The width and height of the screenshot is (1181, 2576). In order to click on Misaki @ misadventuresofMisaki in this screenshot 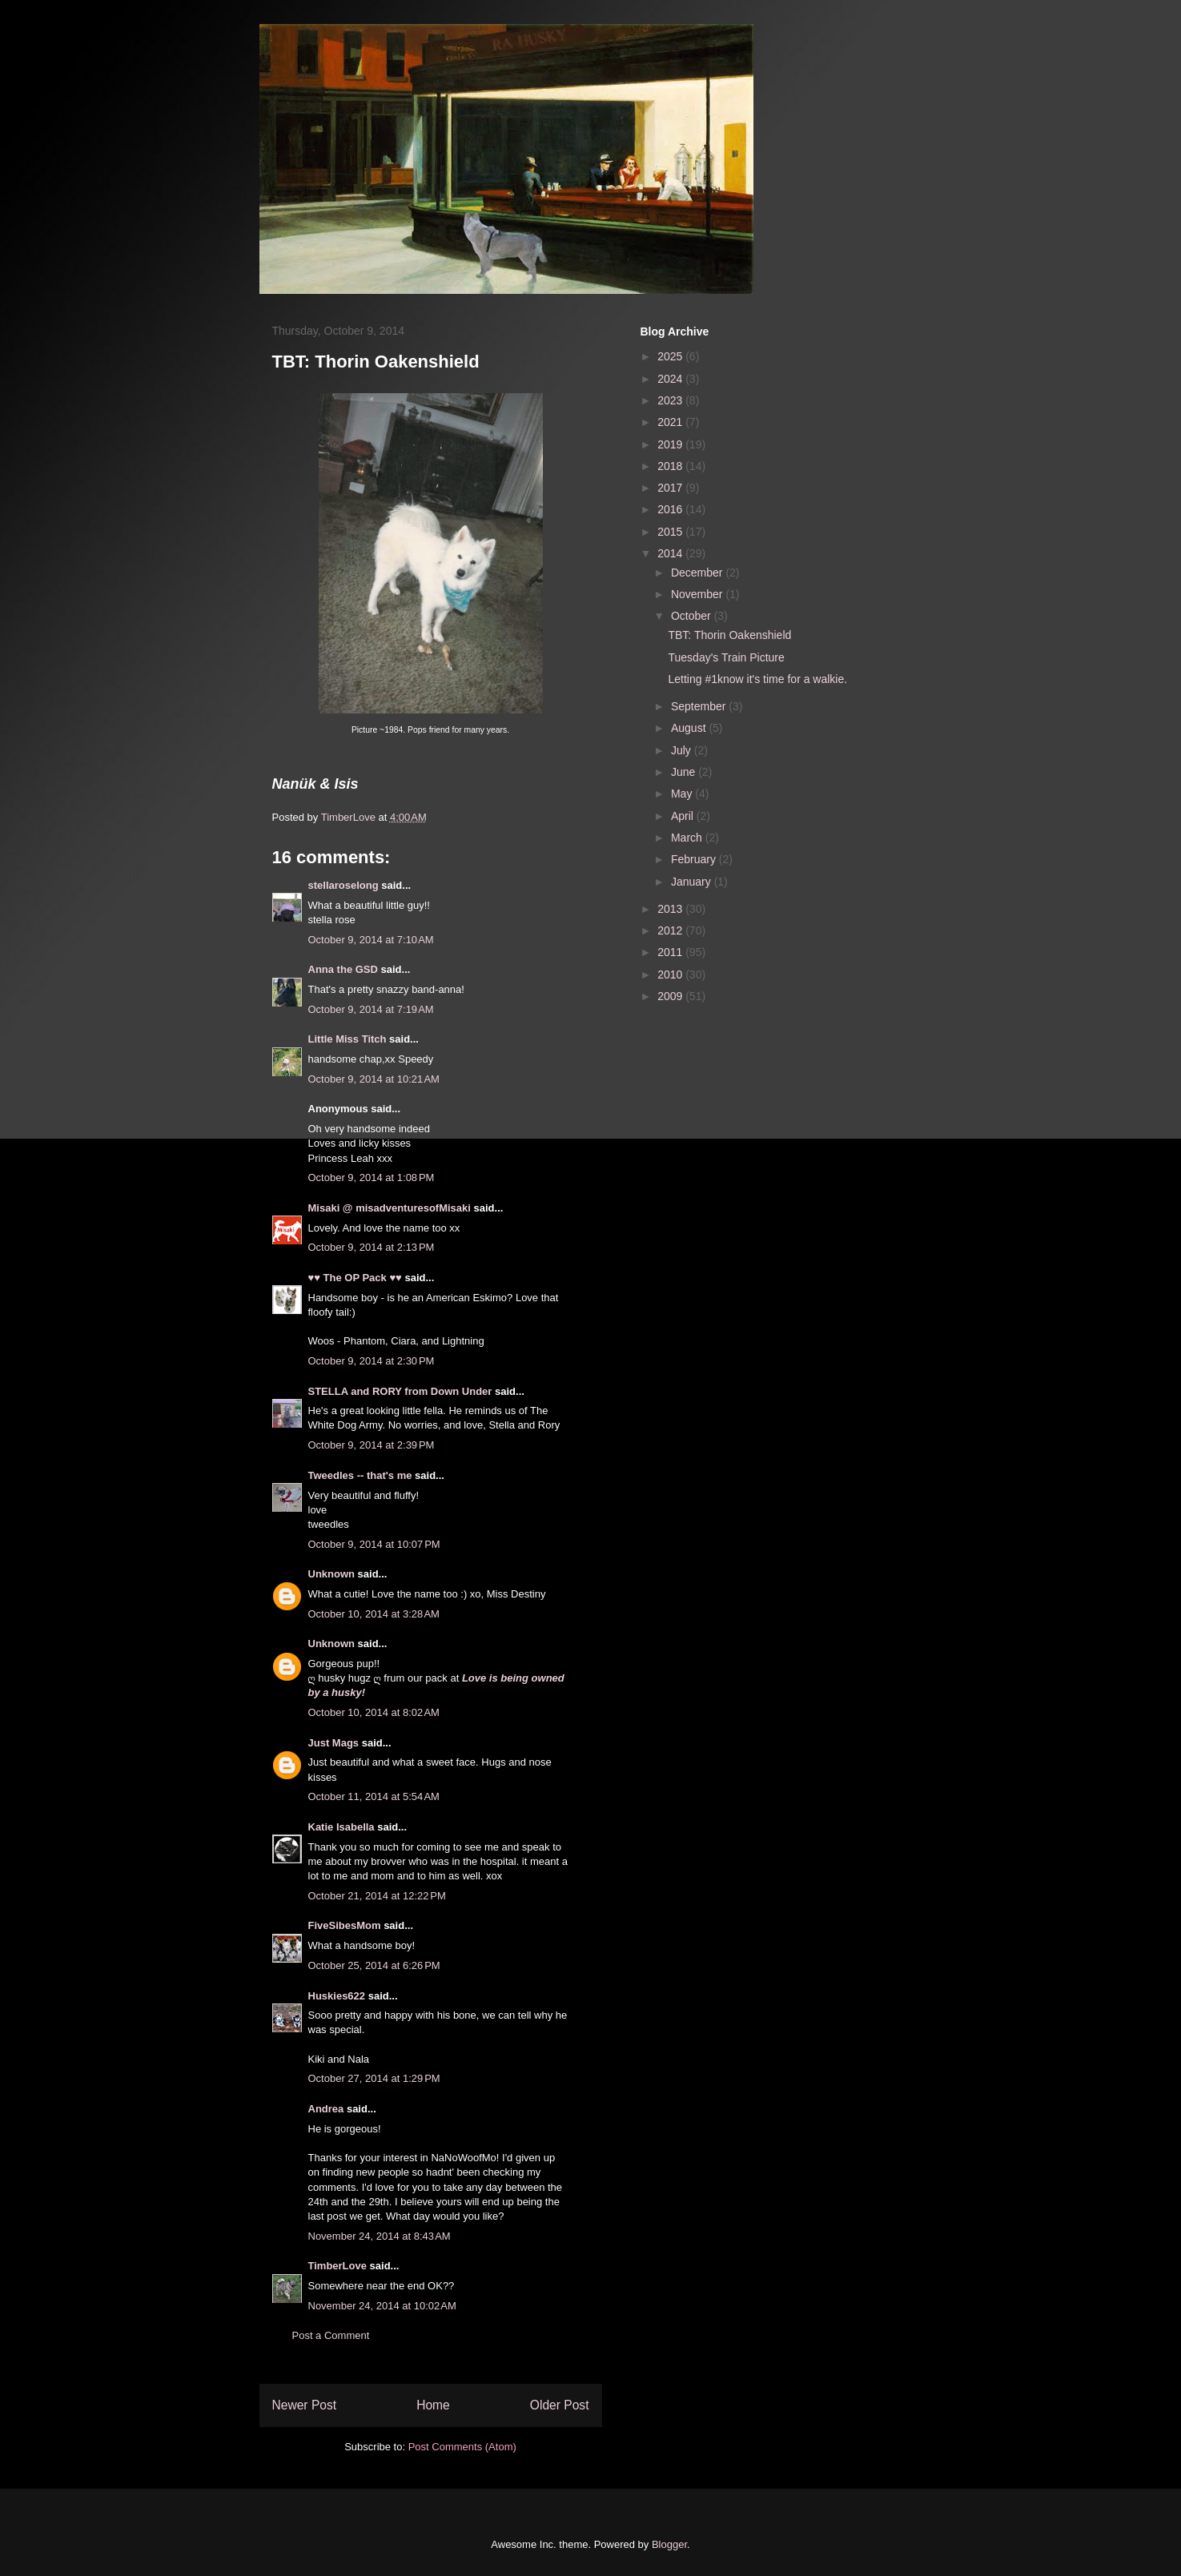, I will do `click(389, 1208)`.